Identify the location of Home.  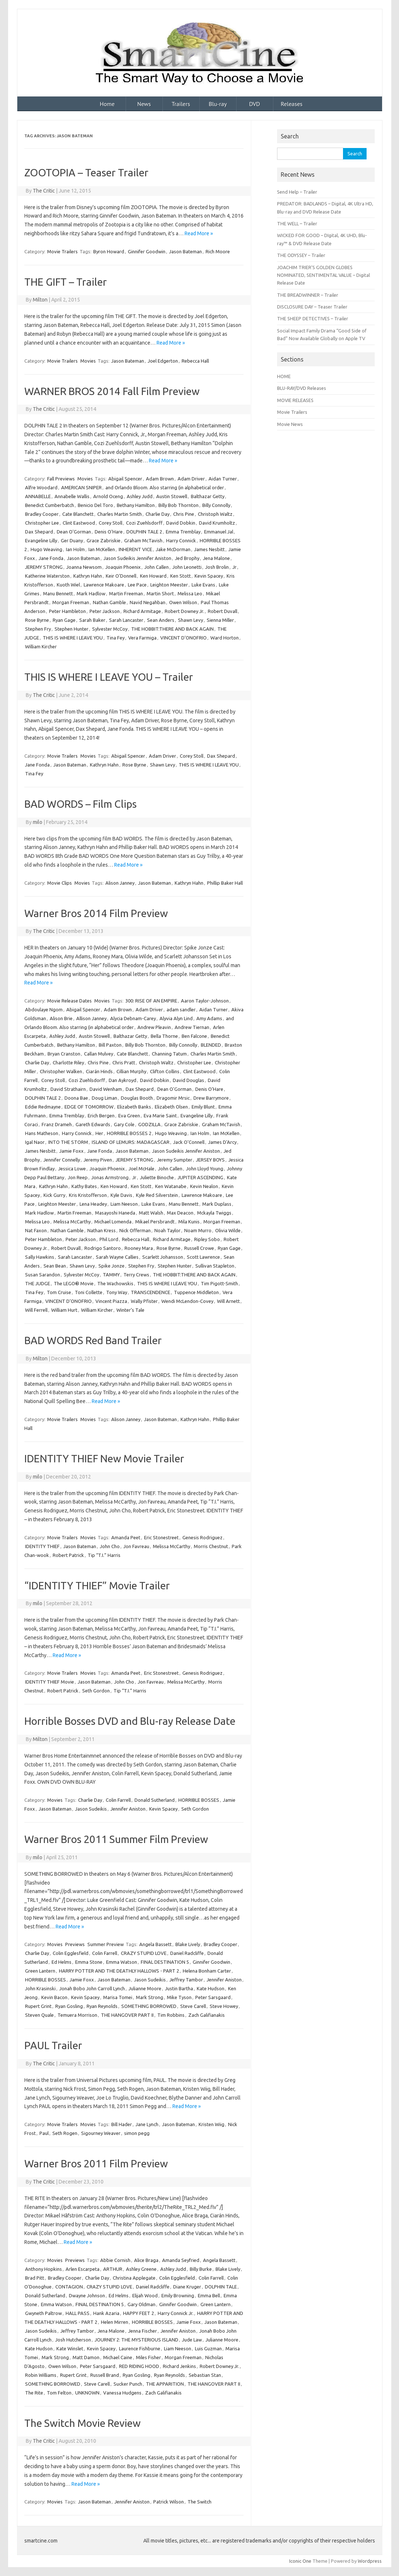
(107, 104).